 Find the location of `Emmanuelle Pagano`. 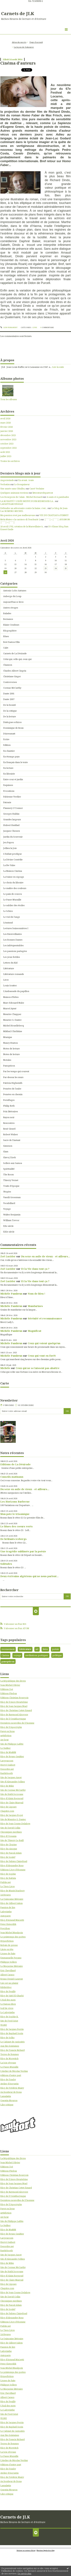

Emmanuelle Pagano is located at coordinates (10, 1957).